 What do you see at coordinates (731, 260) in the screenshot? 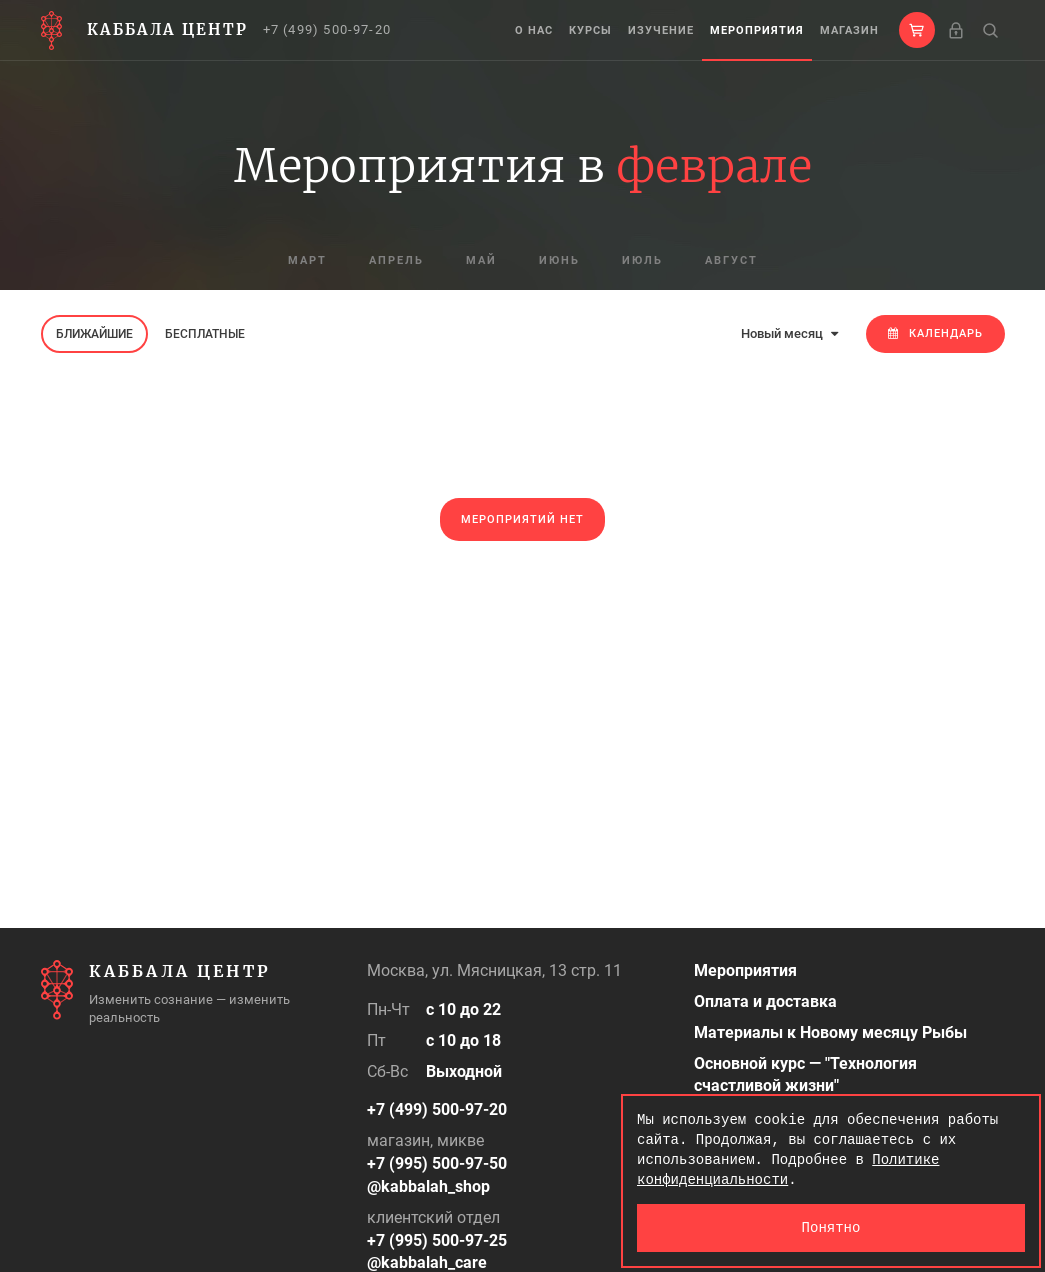
I see `август` at bounding box center [731, 260].